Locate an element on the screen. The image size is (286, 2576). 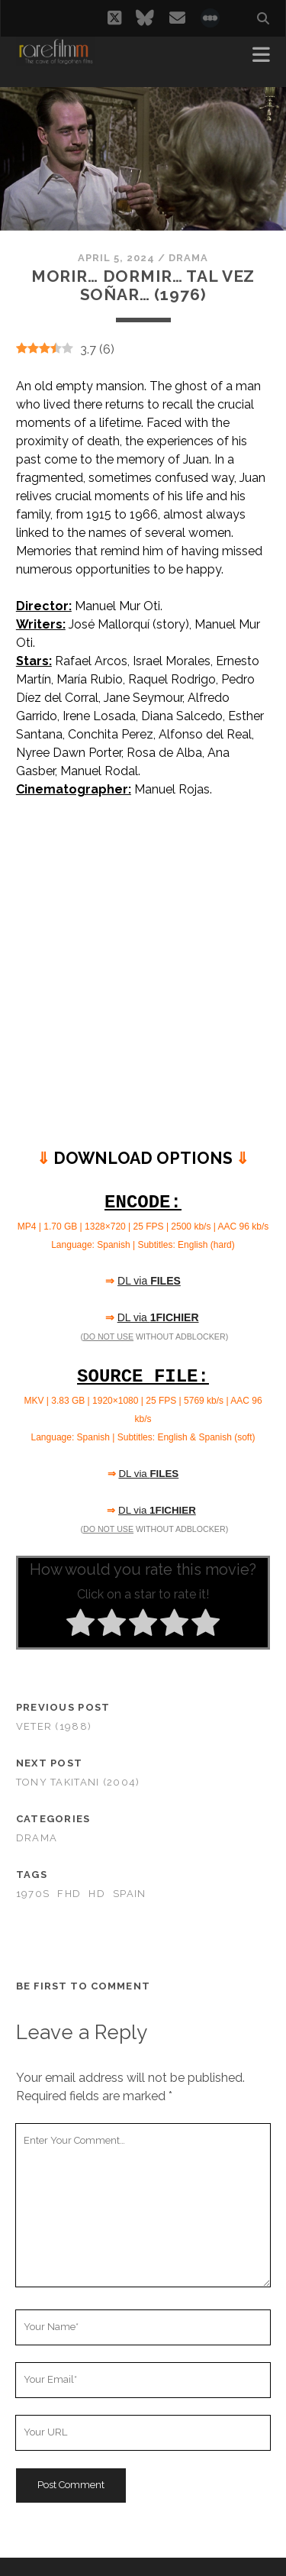
[radio] is located at coordinates (80, 1625).